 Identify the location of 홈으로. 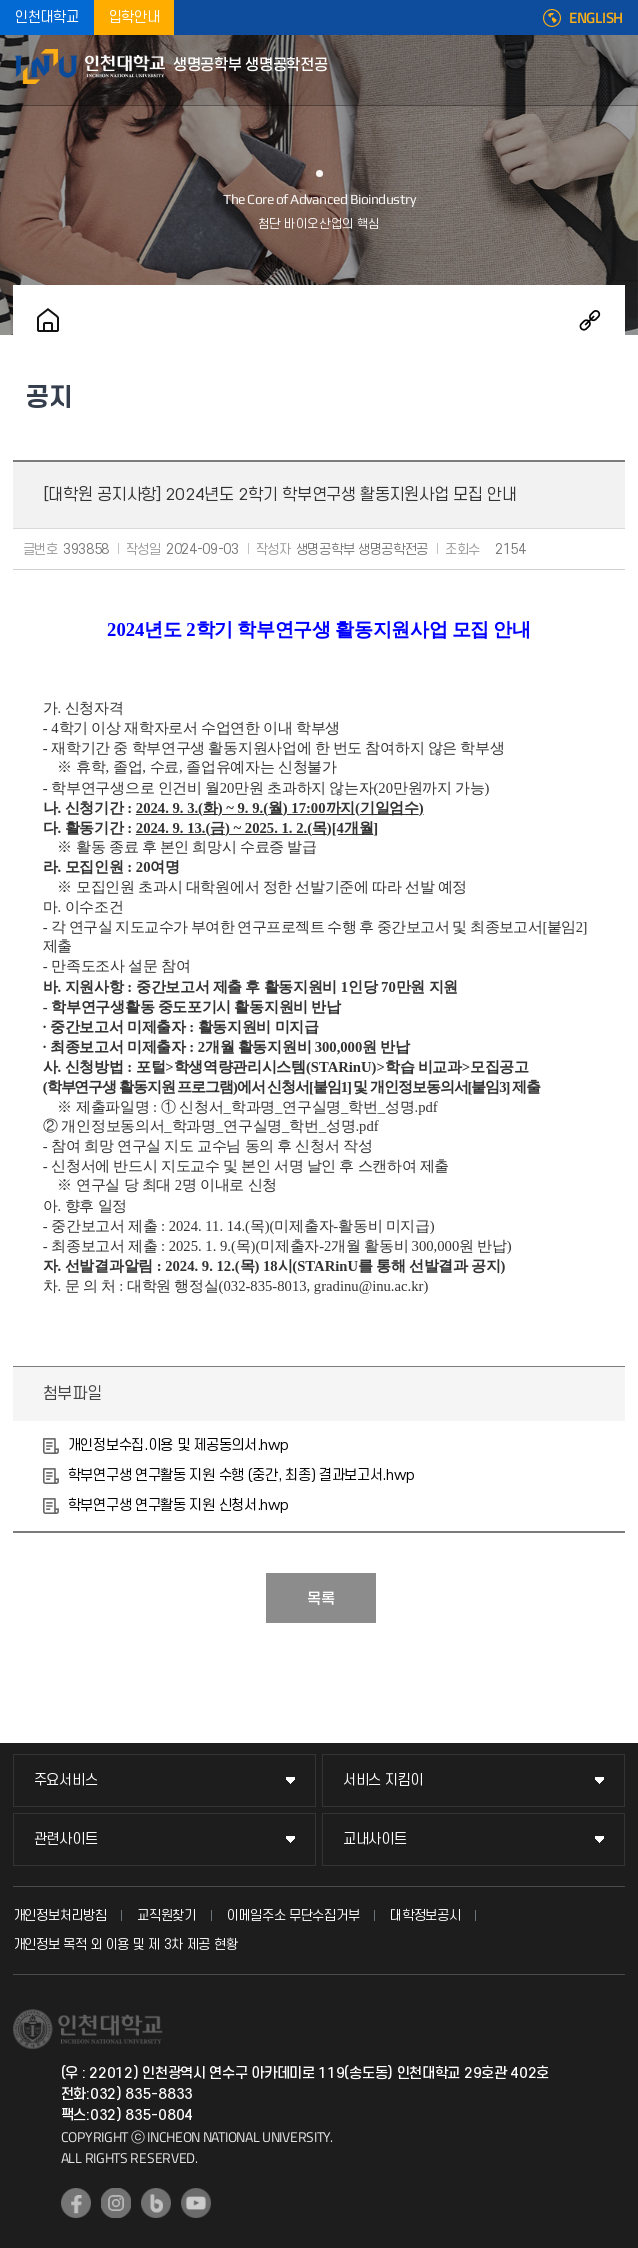
(48, 320).